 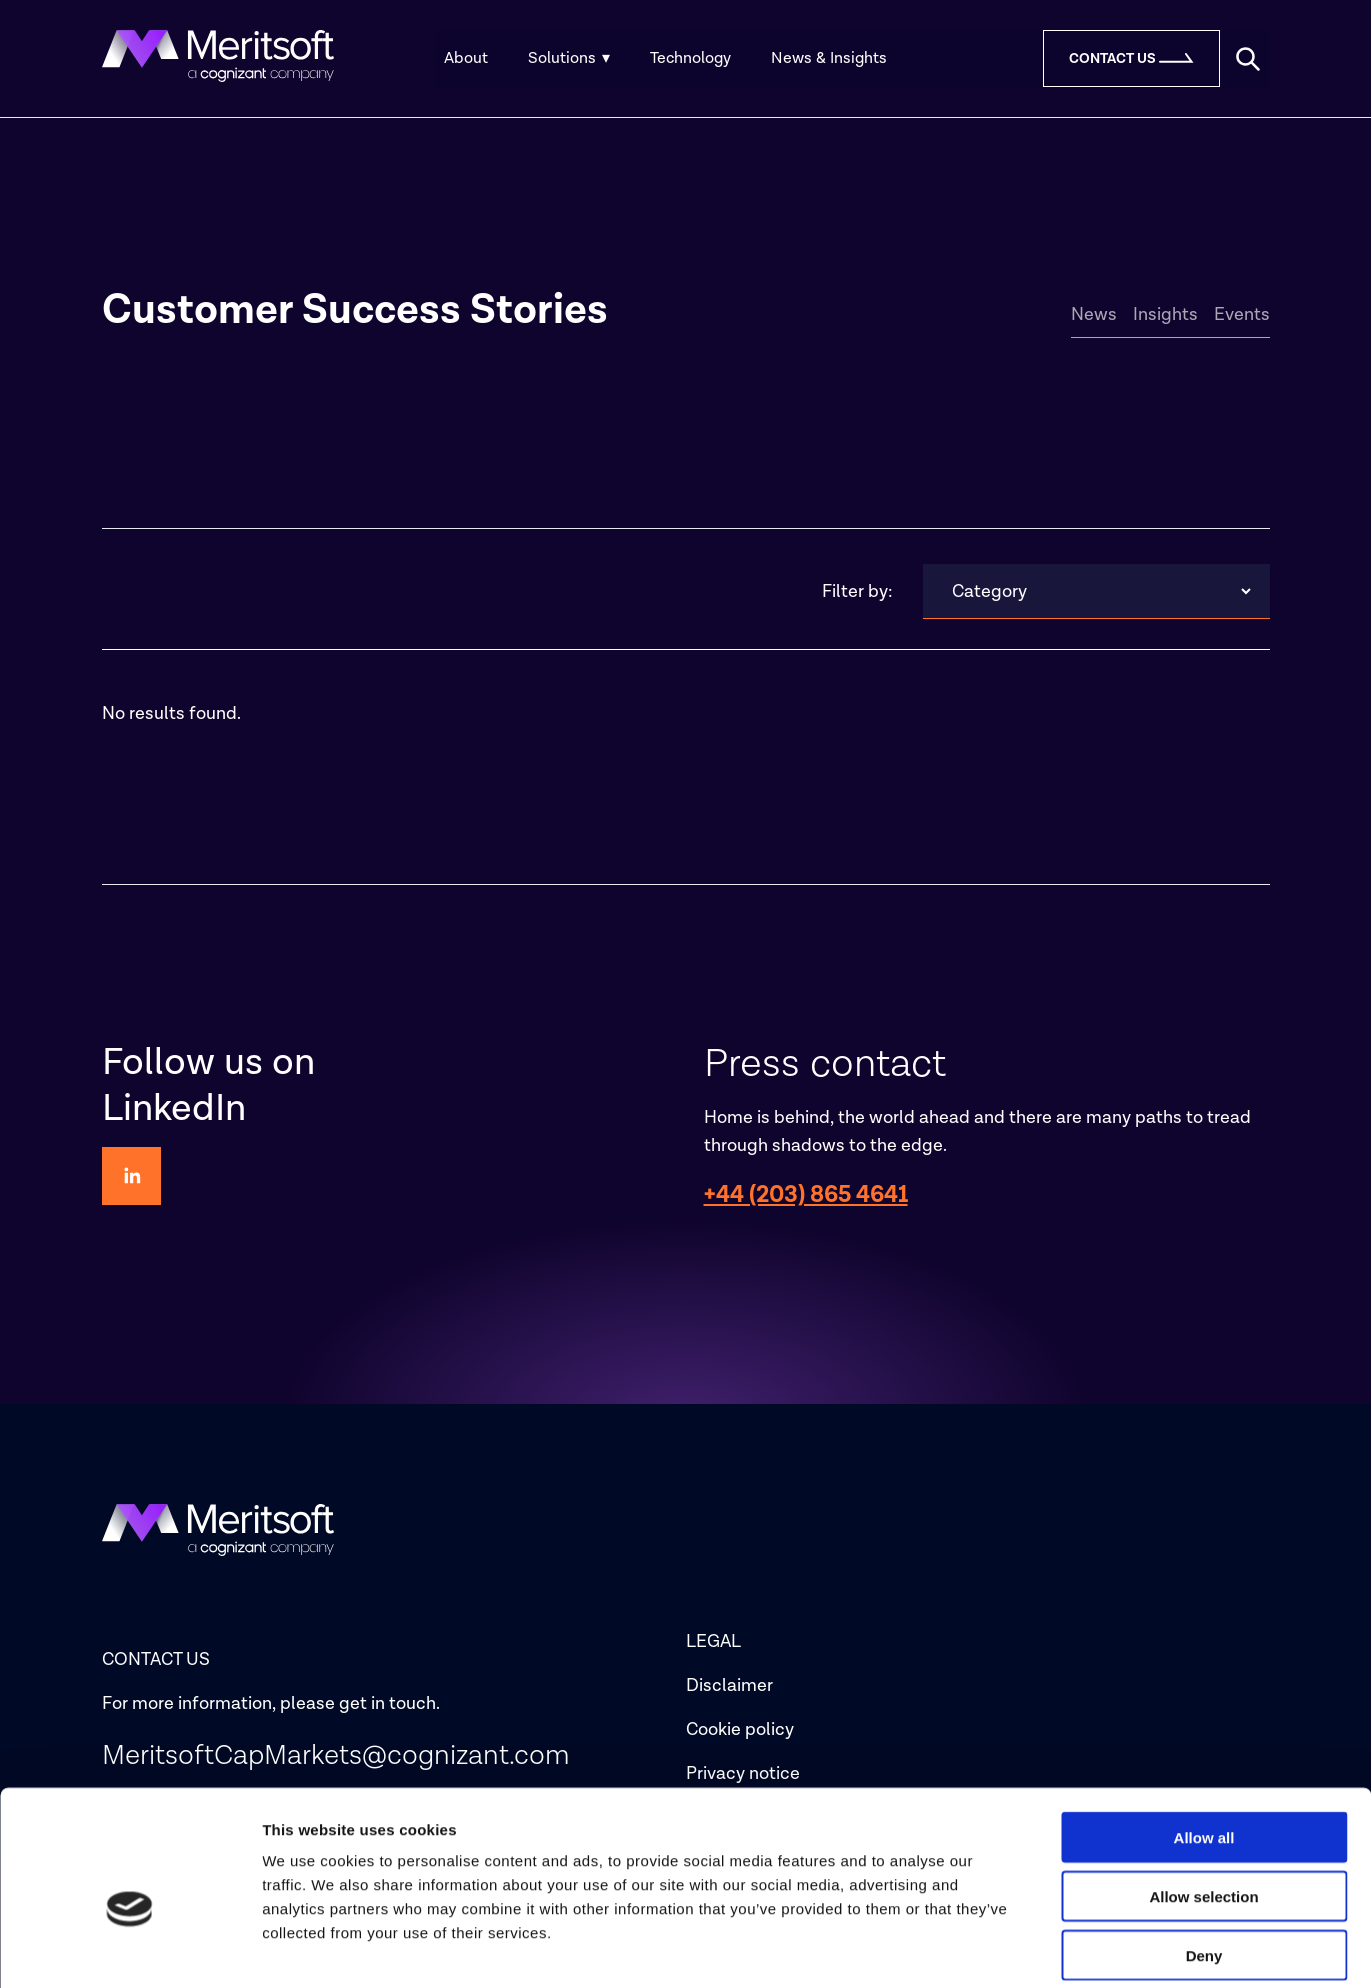 What do you see at coordinates (690, 58) in the screenshot?
I see `Technology` at bounding box center [690, 58].